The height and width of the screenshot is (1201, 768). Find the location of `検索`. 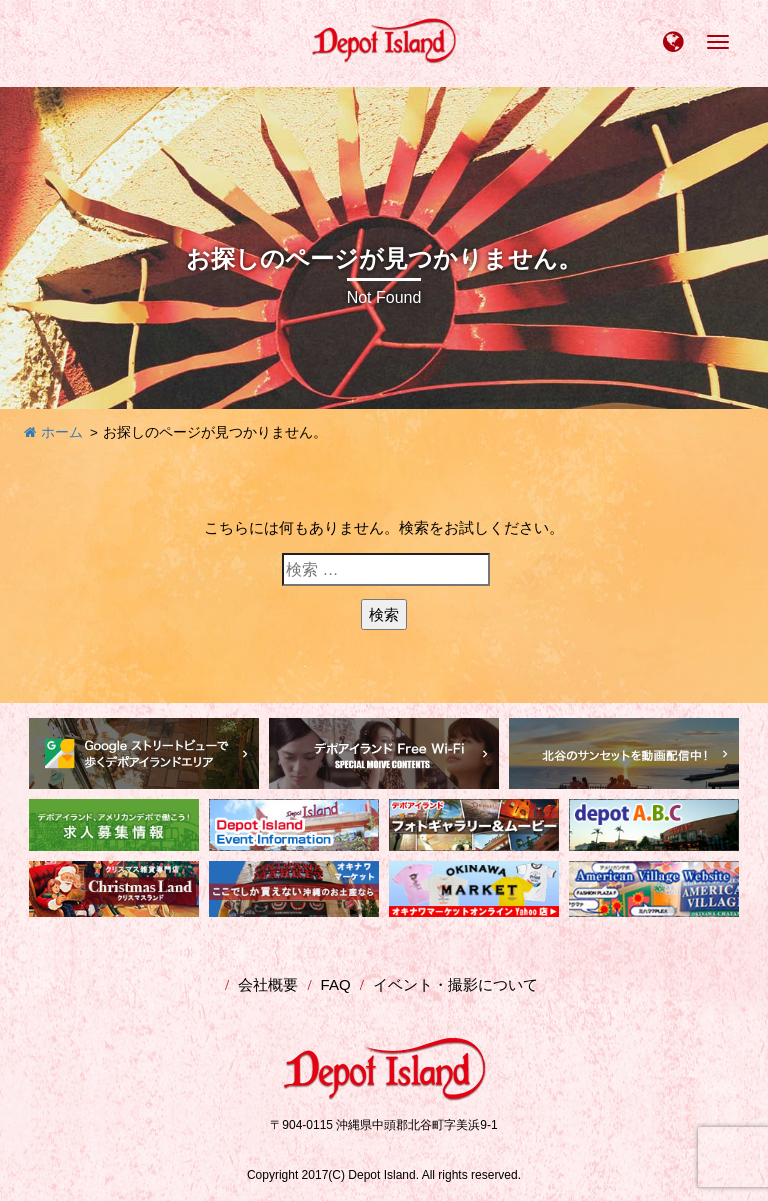

検索 is located at coordinates (384, 614).